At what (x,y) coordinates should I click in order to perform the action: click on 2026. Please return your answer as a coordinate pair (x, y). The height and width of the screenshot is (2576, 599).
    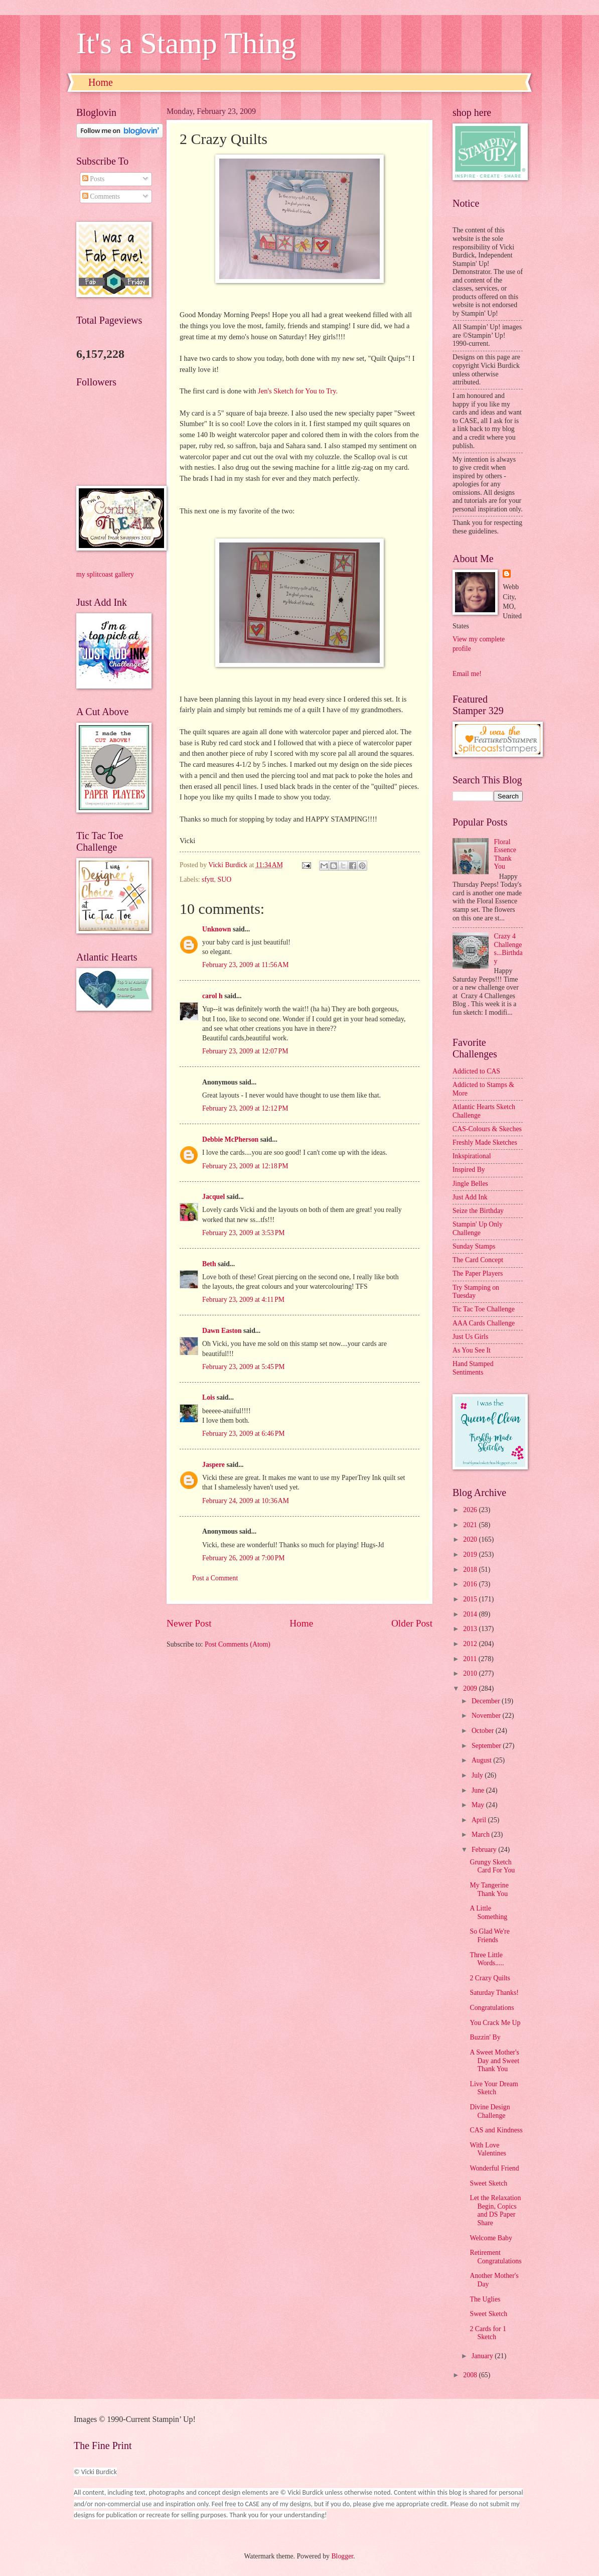
    Looking at the image, I should click on (471, 1510).